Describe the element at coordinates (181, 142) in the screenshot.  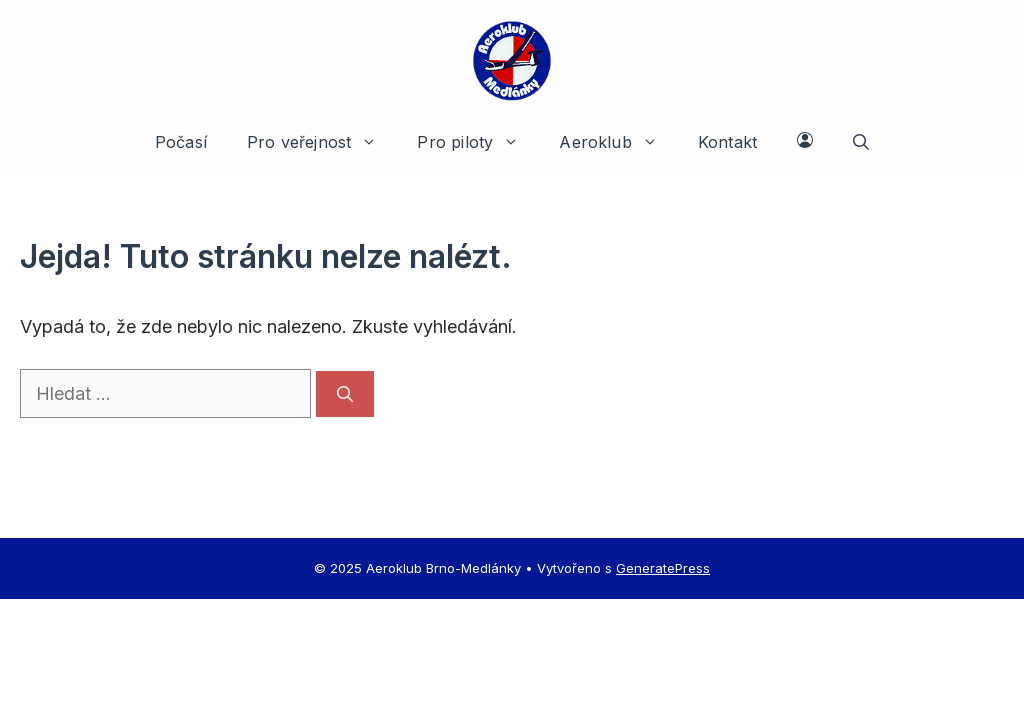
I see `Počasí` at that location.